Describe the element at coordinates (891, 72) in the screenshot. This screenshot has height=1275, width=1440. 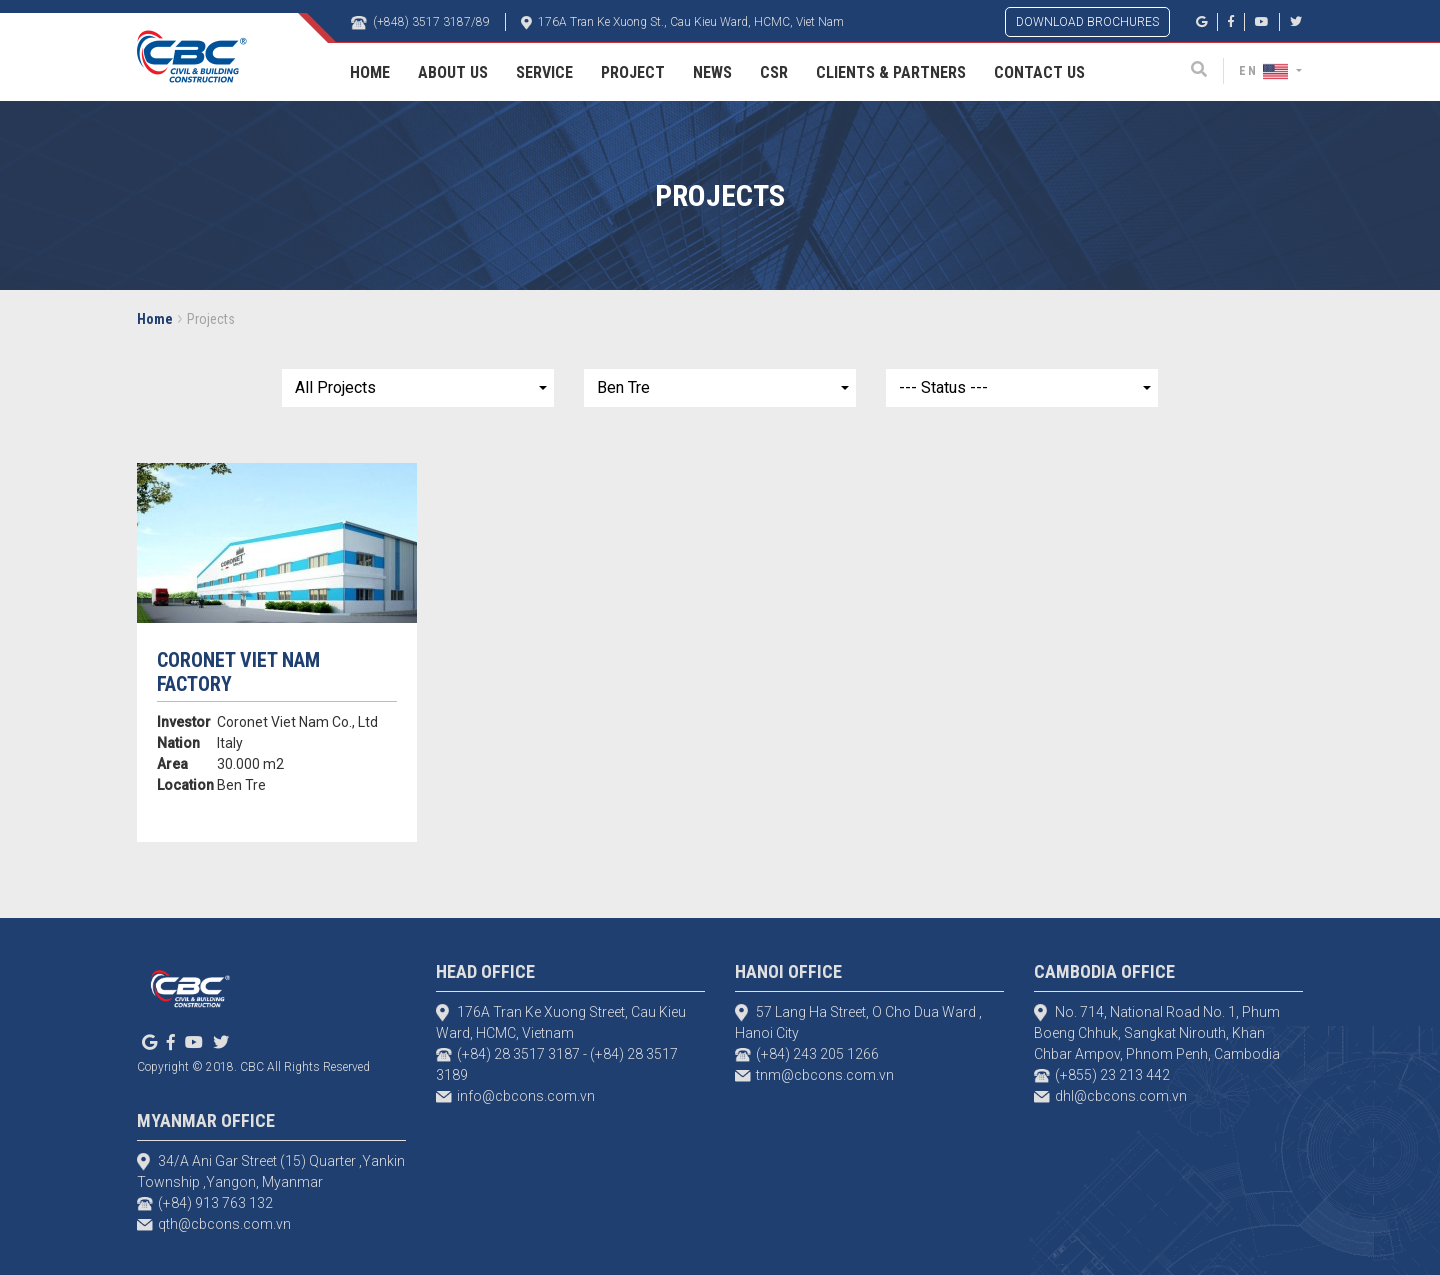
I see `Clients & Partners` at that location.